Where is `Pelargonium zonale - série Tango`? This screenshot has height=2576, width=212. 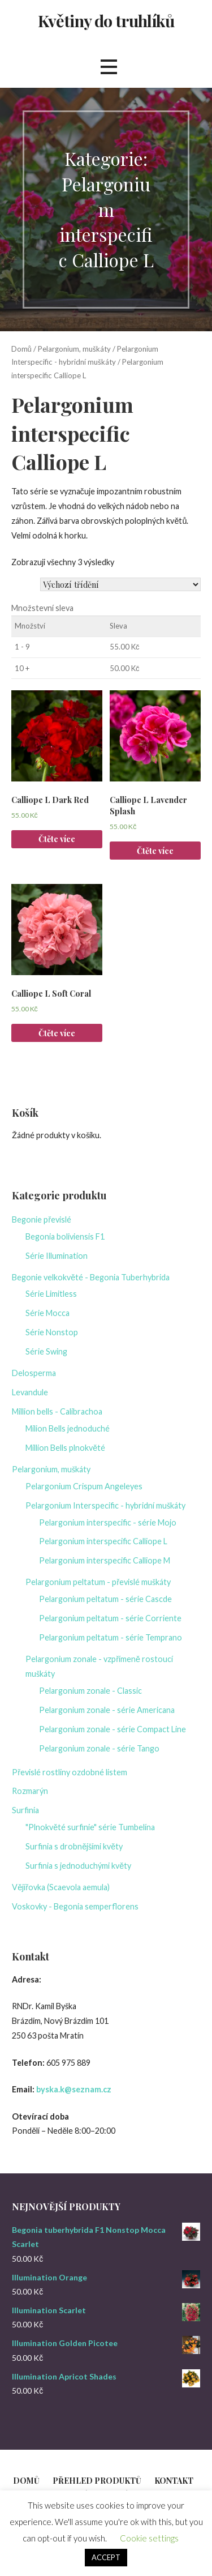
Pelargonium zonale - série Tango is located at coordinates (99, 1748).